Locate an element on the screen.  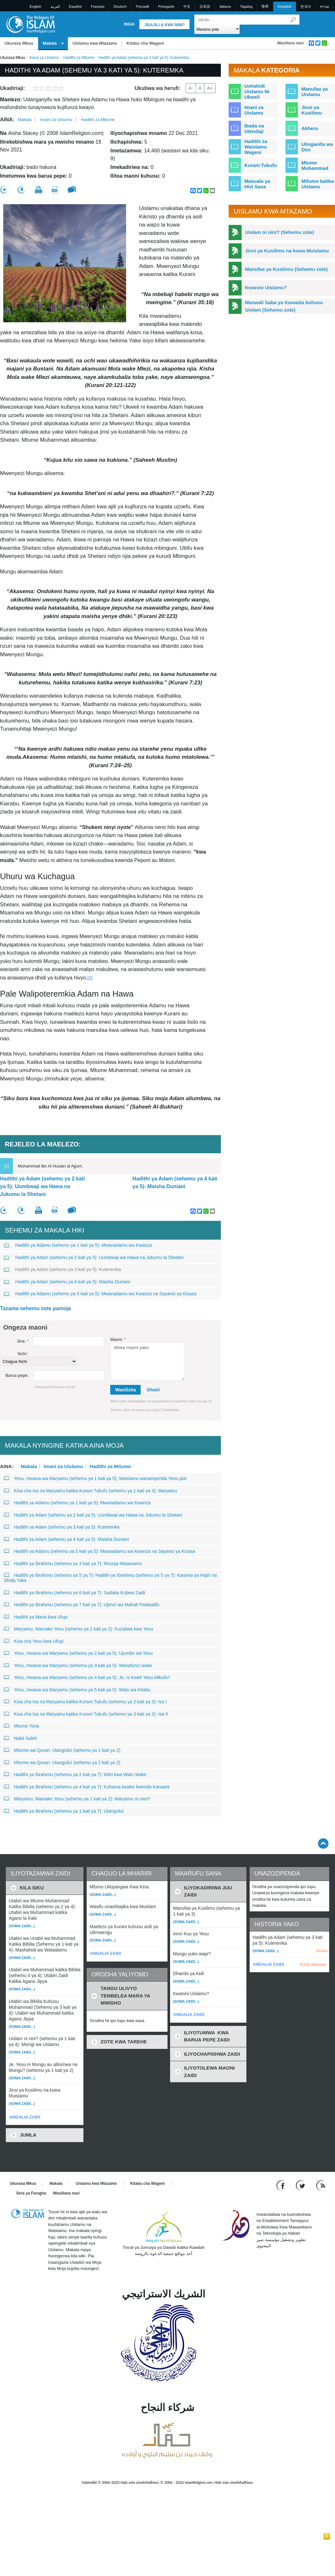
Imani za Uislamu is located at coordinates (44, 57).